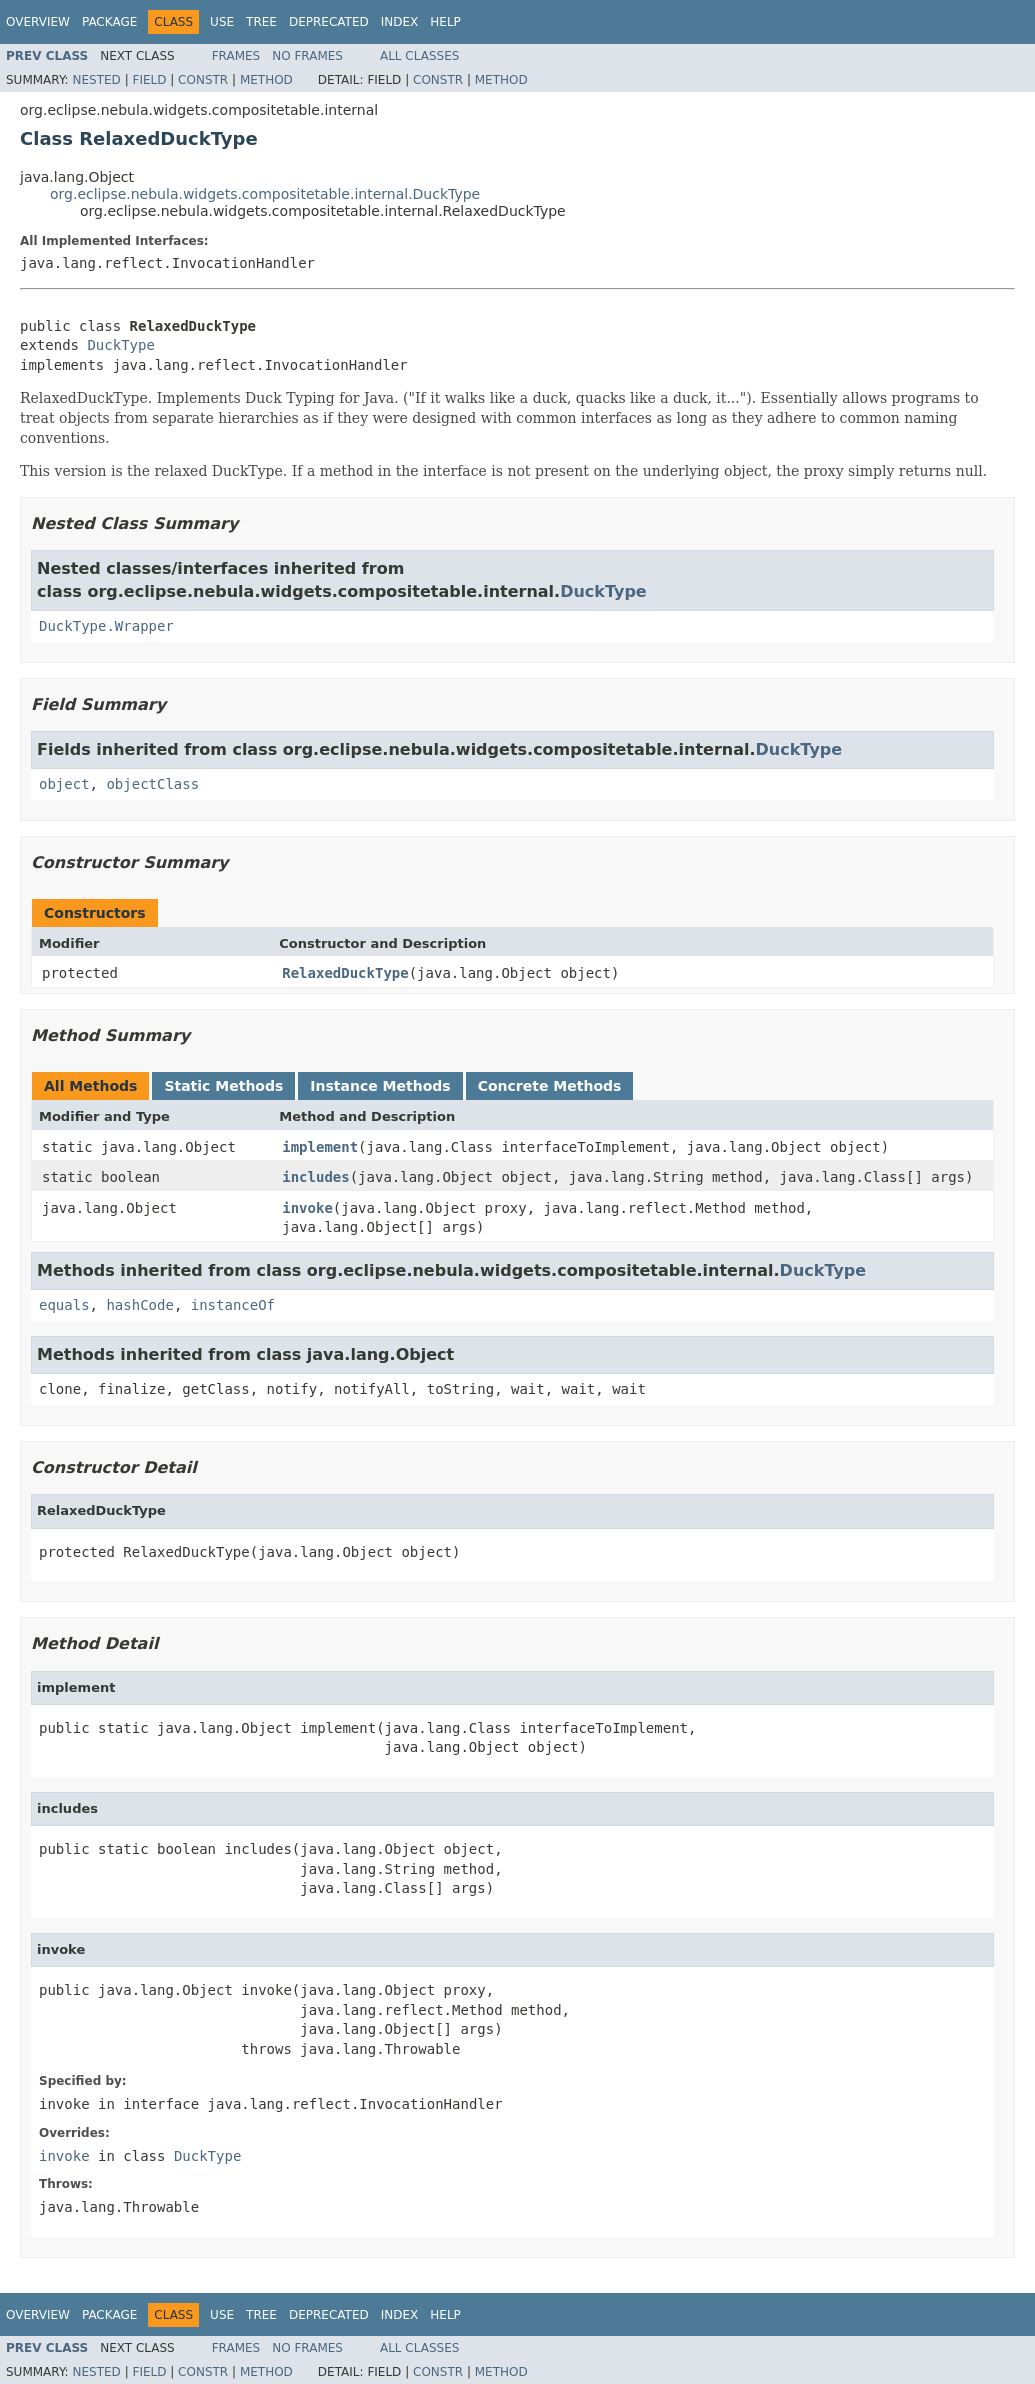  I want to click on Overview, so click(38, 22).